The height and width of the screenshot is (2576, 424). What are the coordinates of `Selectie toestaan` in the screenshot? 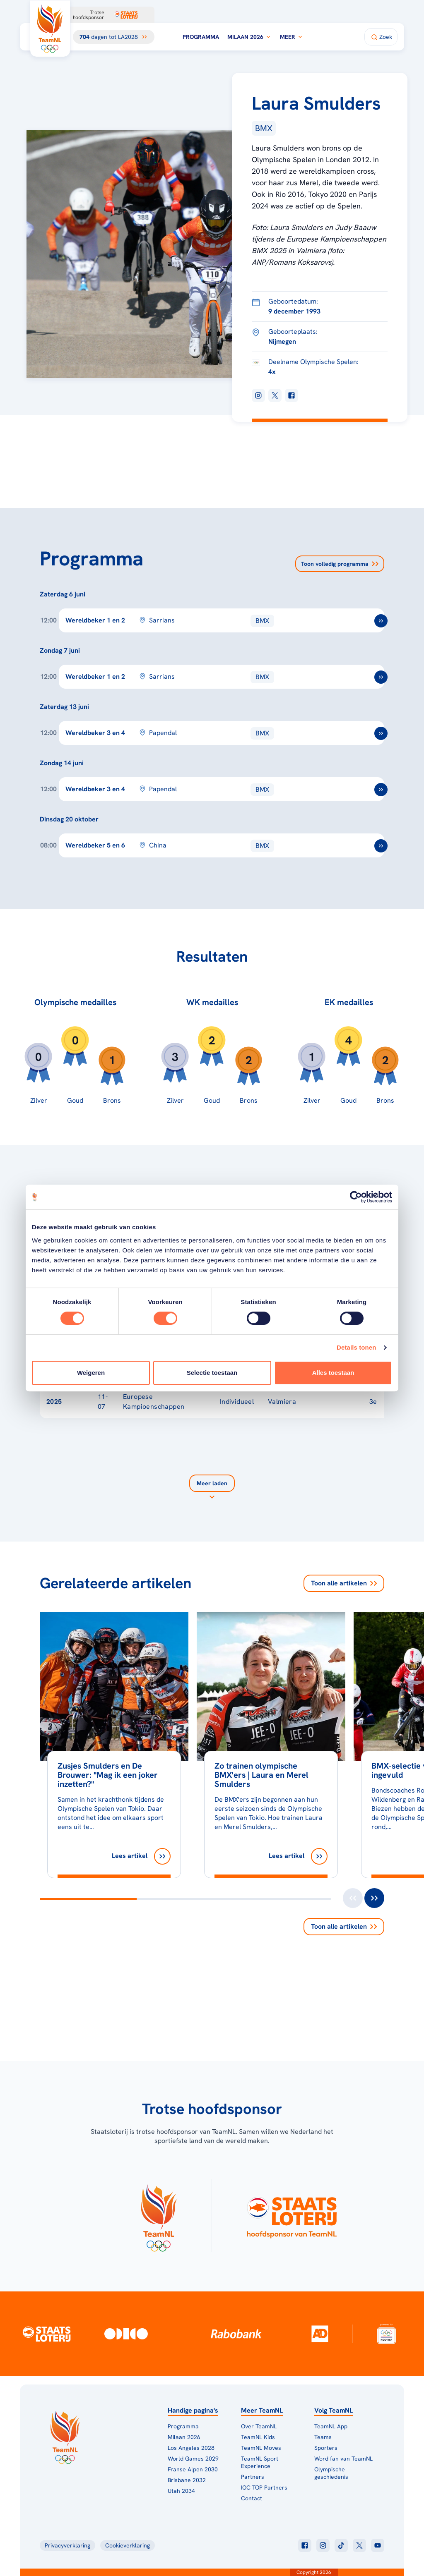 It's located at (212, 1372).